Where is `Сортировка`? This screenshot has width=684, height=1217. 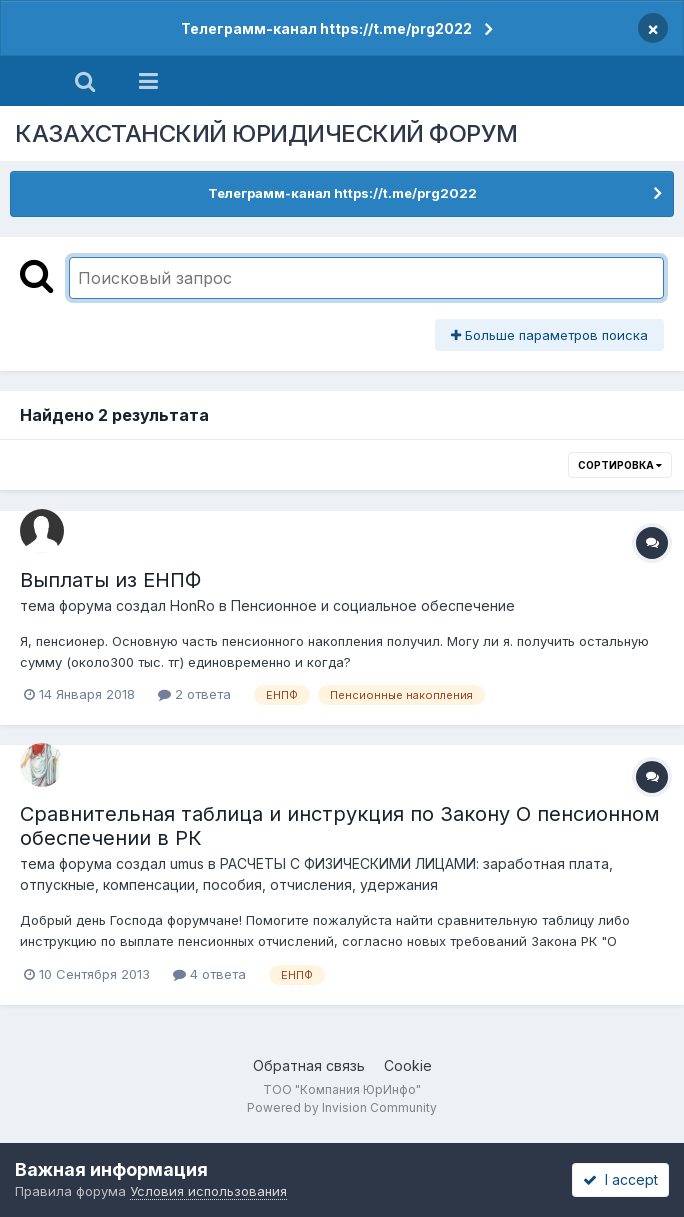
Сортировка is located at coordinates (620, 465).